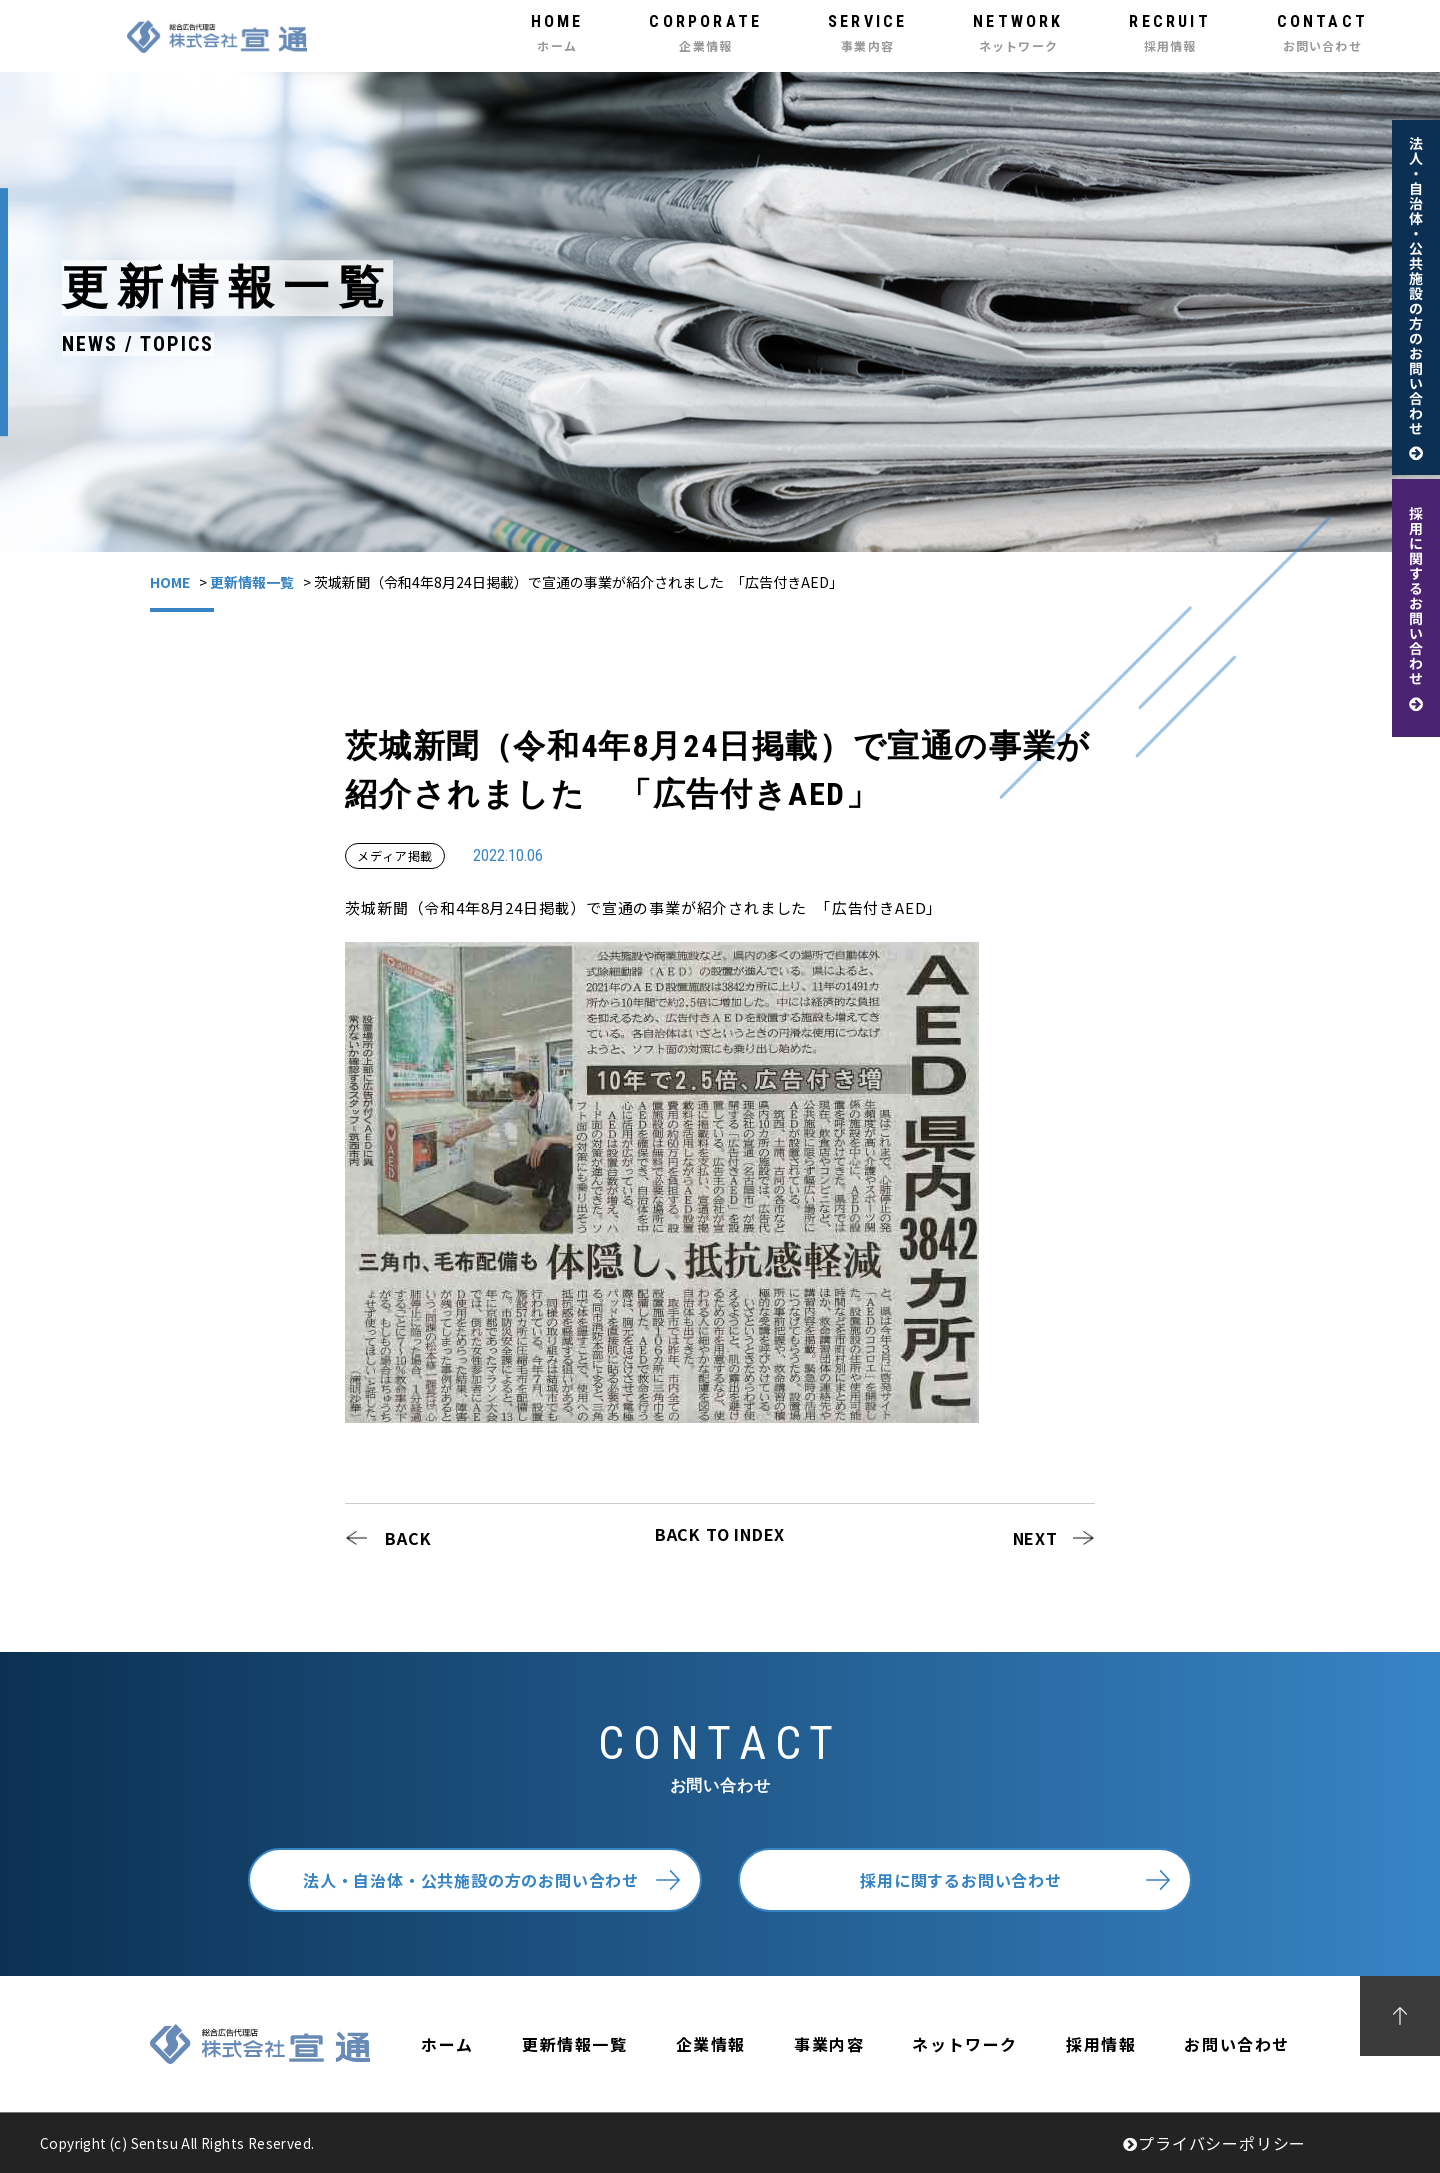 The width and height of the screenshot is (1440, 2173). What do you see at coordinates (1237, 2044) in the screenshot?
I see `お問い合わせ` at bounding box center [1237, 2044].